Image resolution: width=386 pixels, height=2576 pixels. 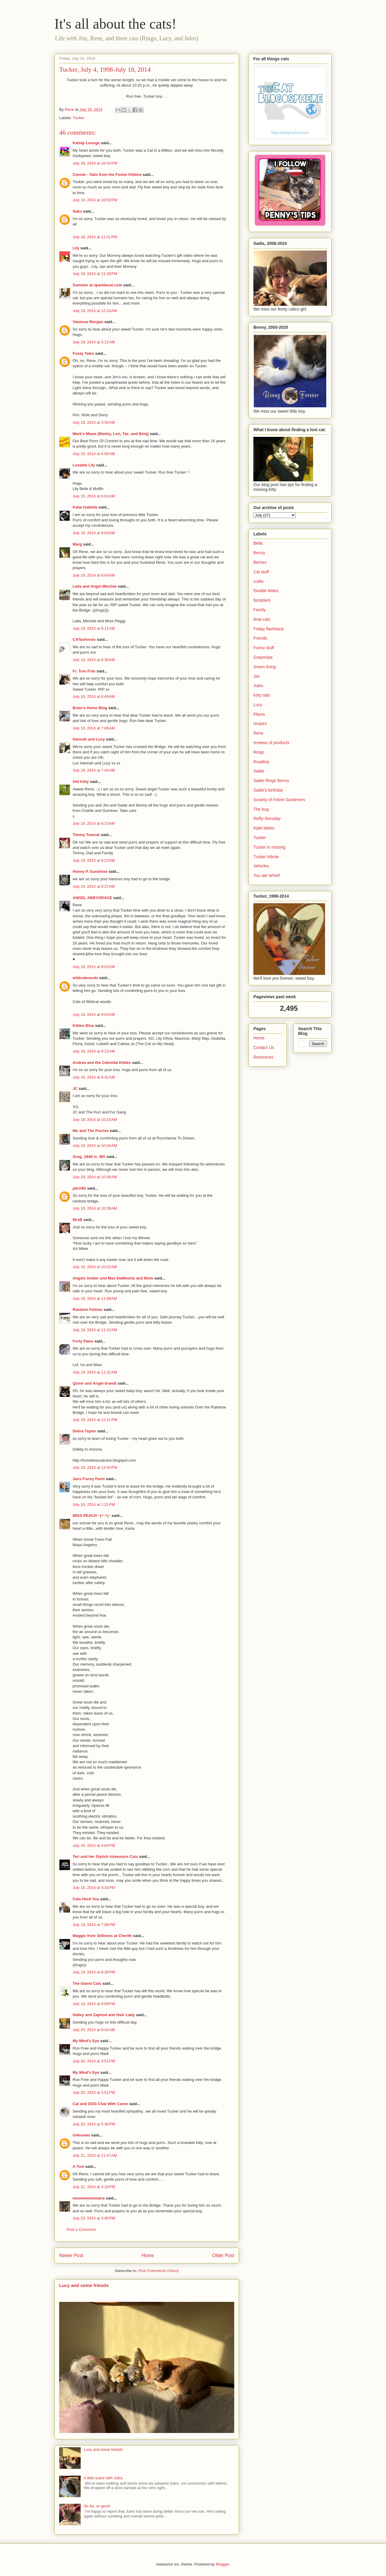 What do you see at coordinates (269, 847) in the screenshot?
I see `Tucker is missing` at bounding box center [269, 847].